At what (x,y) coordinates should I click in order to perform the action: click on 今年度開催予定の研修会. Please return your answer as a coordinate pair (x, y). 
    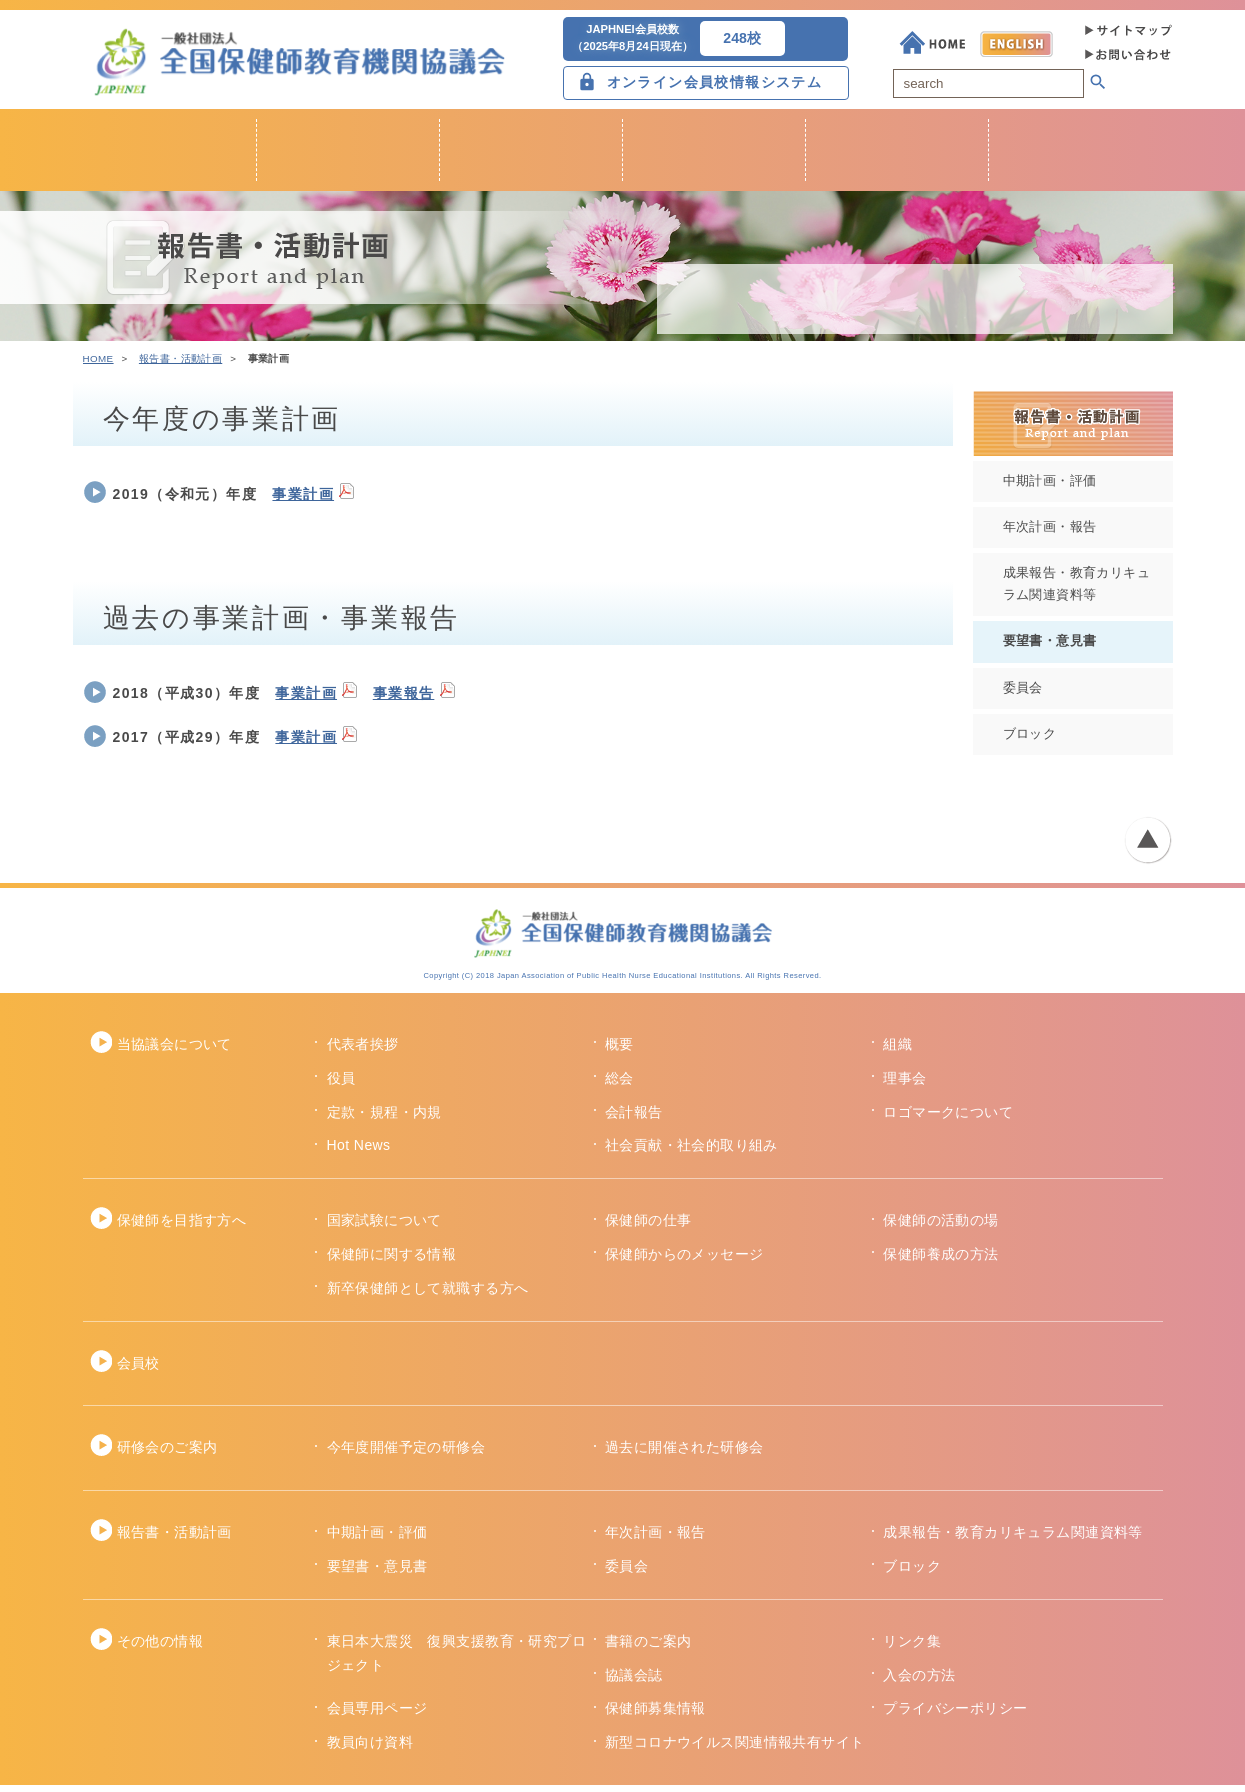
    Looking at the image, I should click on (406, 1455).